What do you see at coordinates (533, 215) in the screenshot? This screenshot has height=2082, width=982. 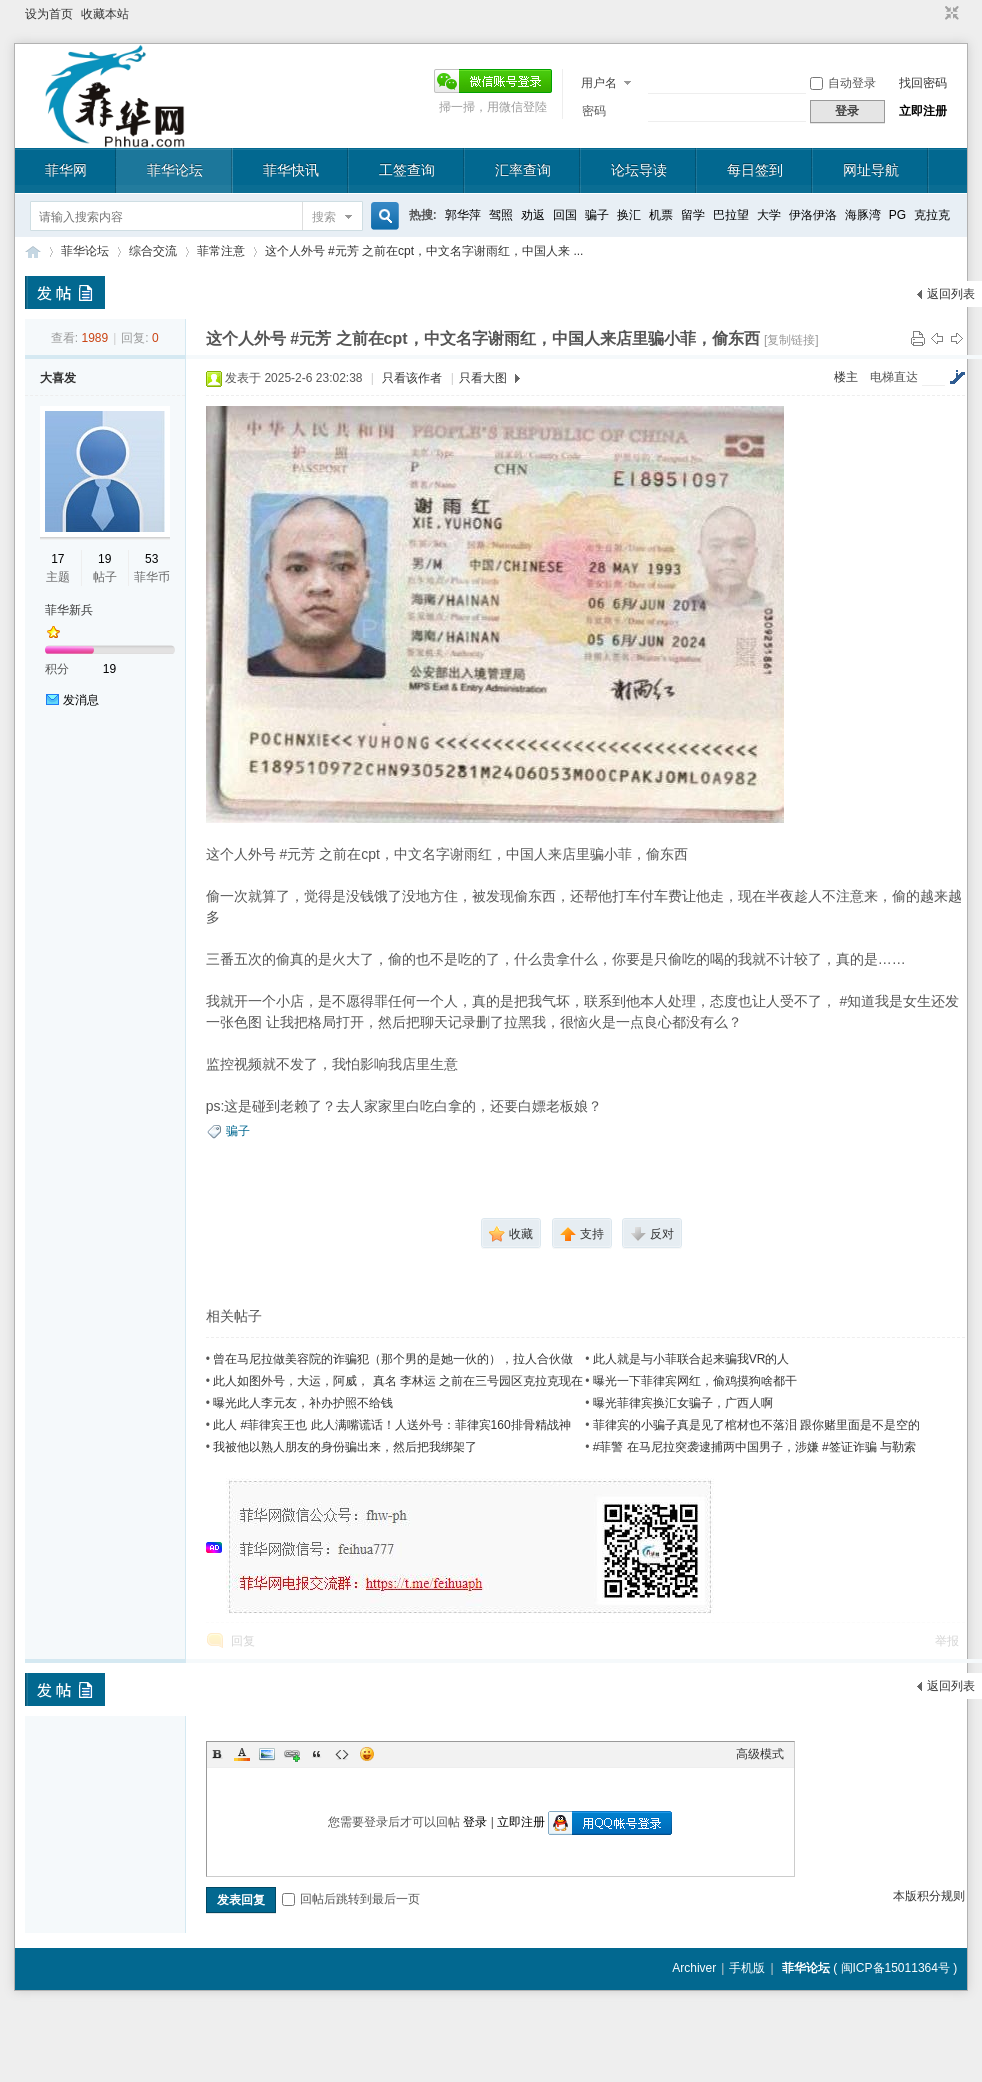 I see `劝返` at bounding box center [533, 215].